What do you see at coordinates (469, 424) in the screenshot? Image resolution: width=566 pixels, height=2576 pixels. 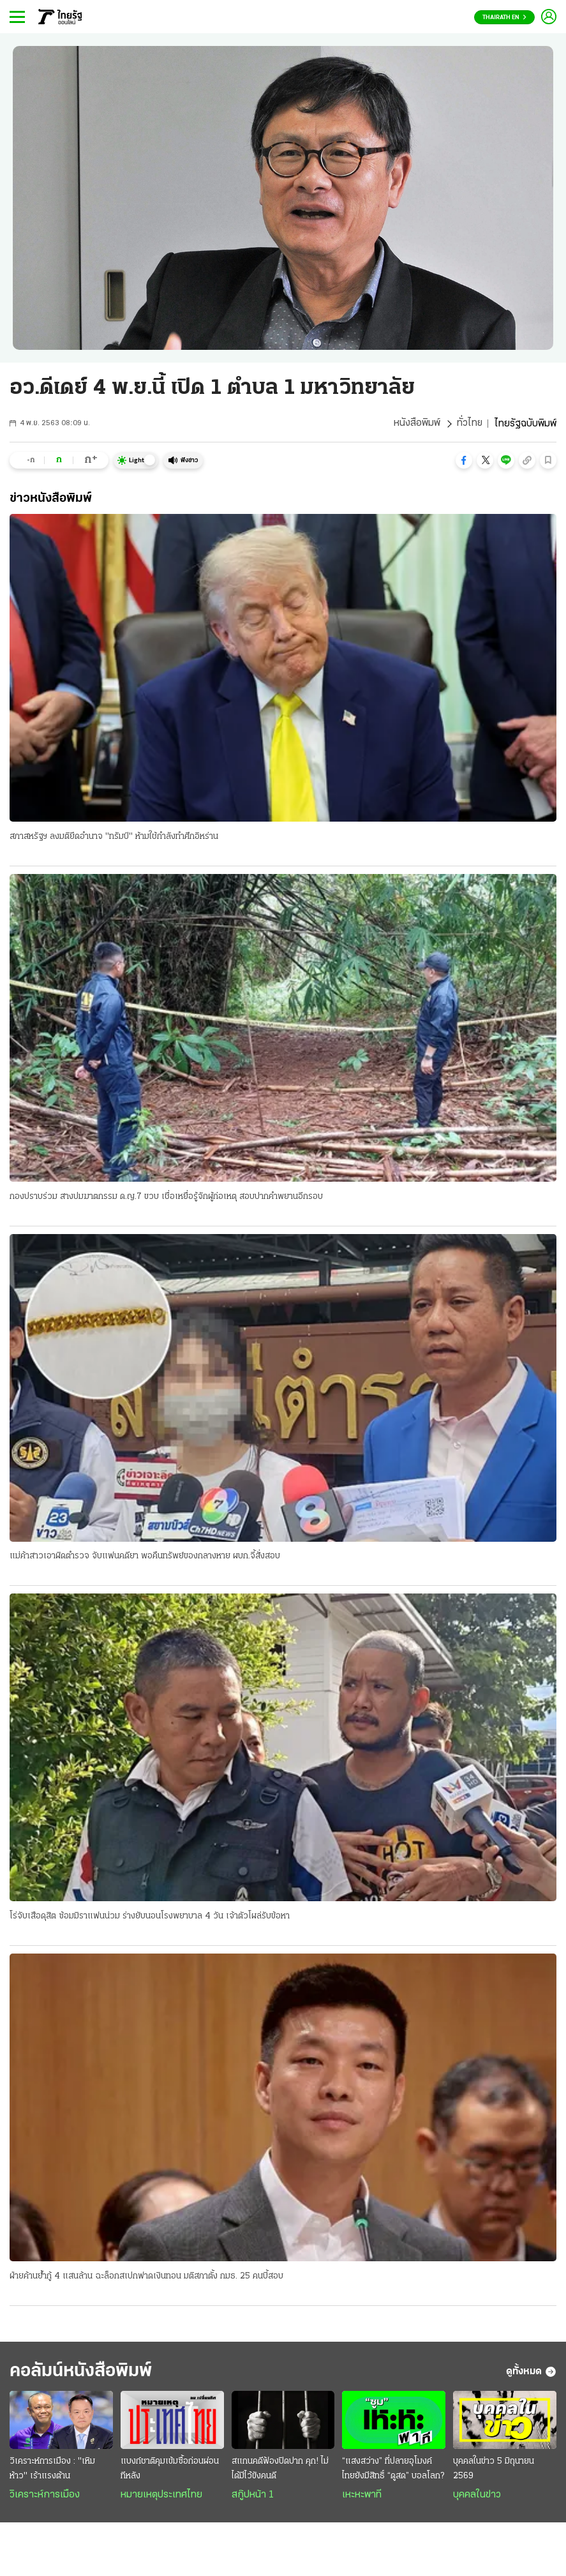 I see `ทั่วไทย` at bounding box center [469, 424].